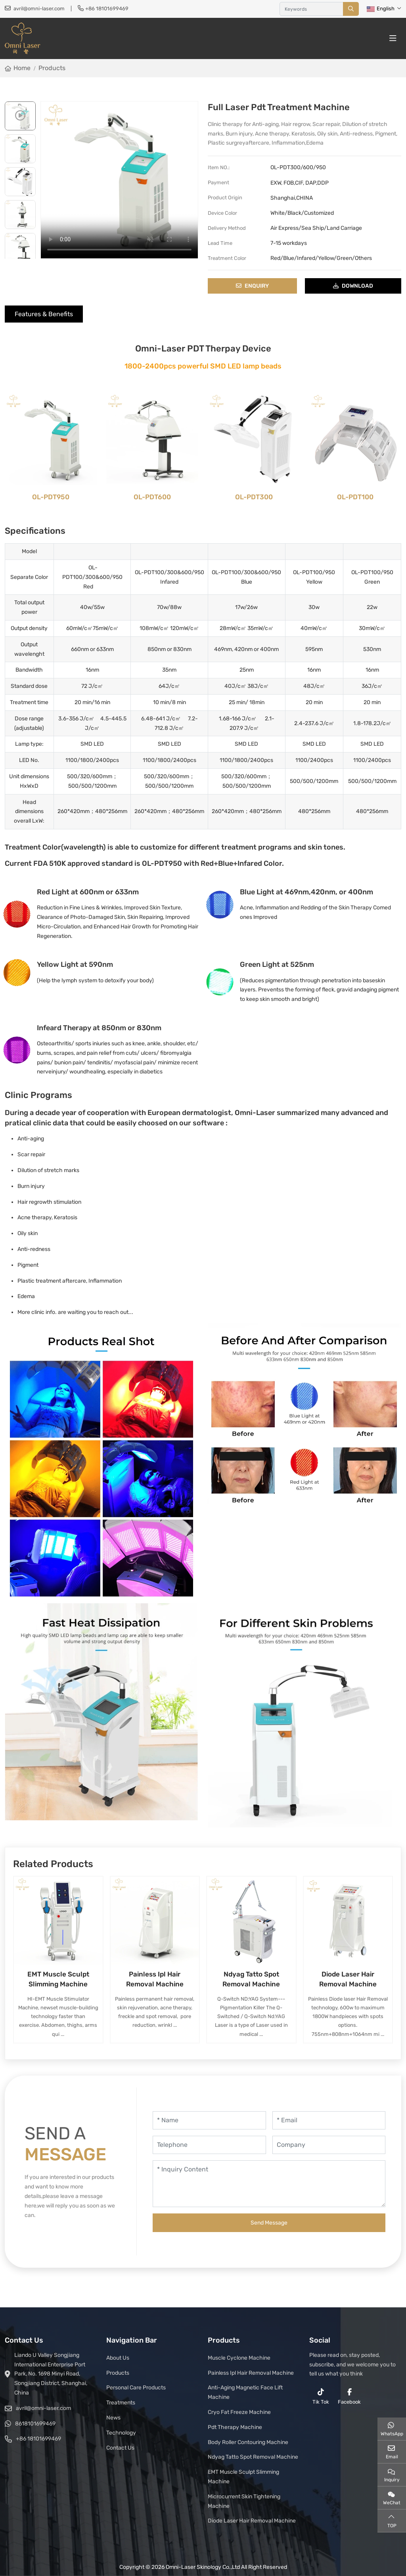 The height and width of the screenshot is (2576, 406). Describe the element at coordinates (269, 2222) in the screenshot. I see `Send Message` at that location.